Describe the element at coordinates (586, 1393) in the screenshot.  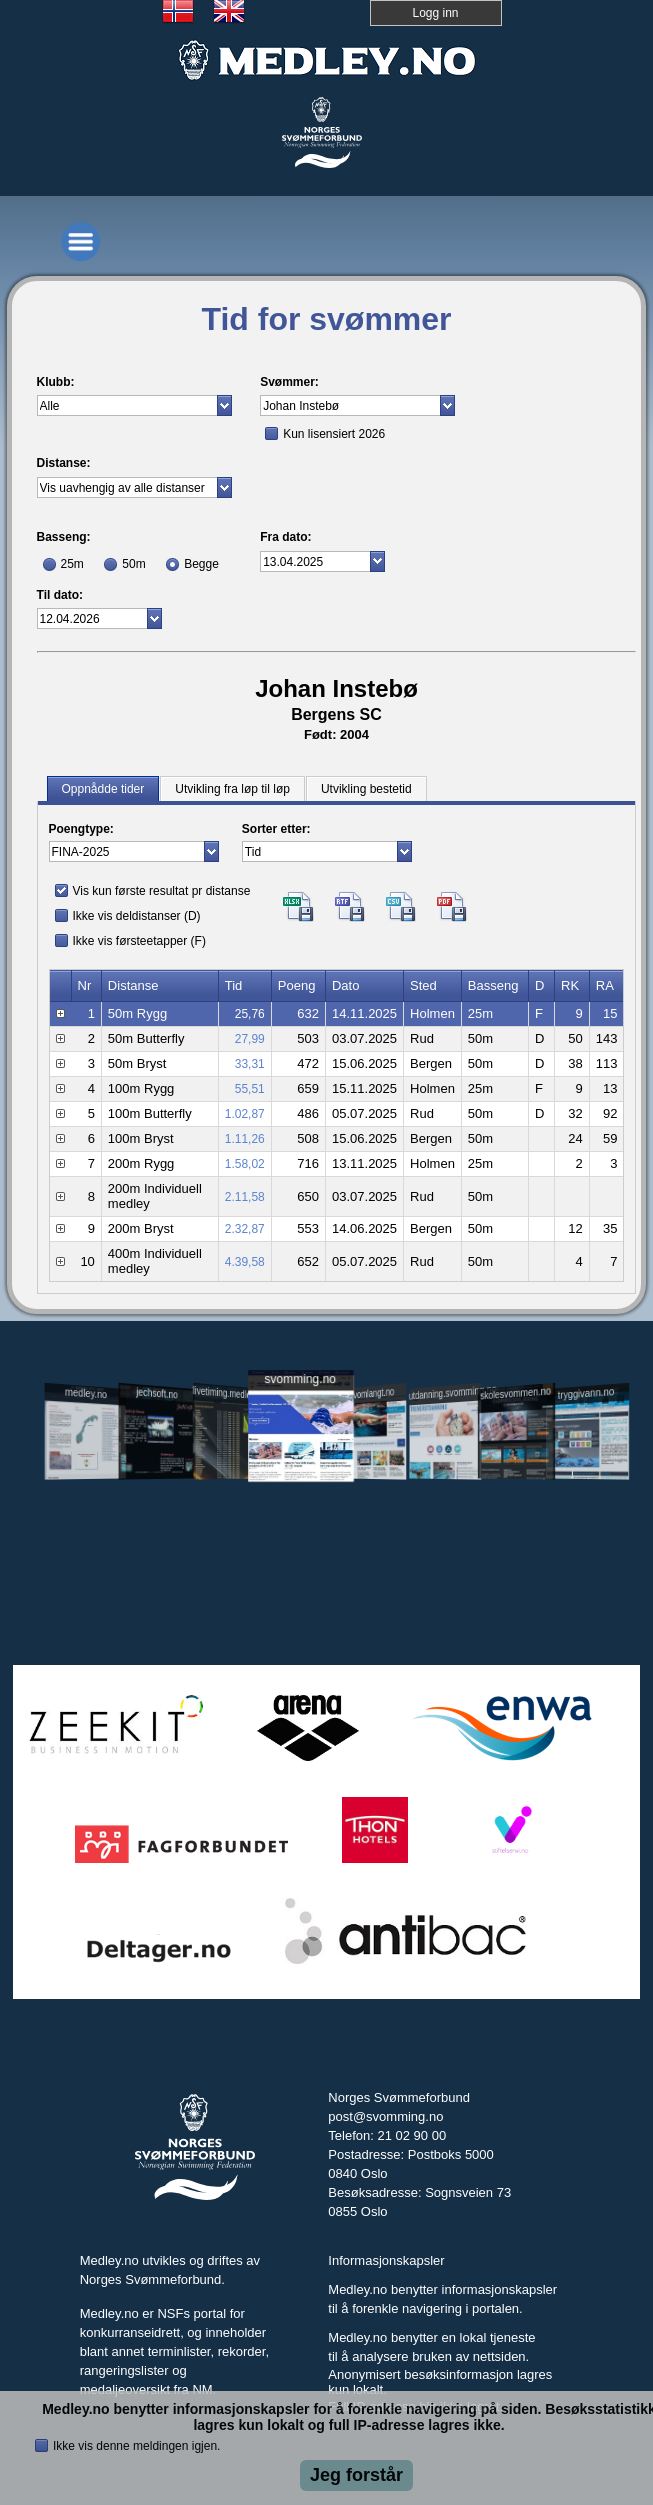
I see `tryggivann.no` at that location.